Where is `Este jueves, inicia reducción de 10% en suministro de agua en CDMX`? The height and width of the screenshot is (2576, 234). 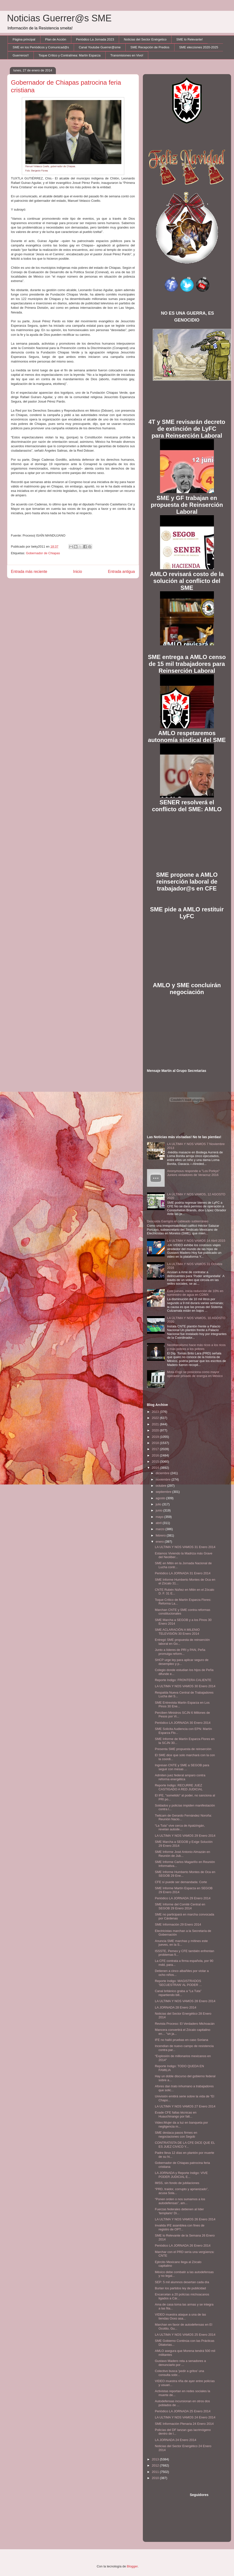 Este jueves, inicia reducción de 10% en suministro de agua en CDMX is located at coordinates (195, 1293).